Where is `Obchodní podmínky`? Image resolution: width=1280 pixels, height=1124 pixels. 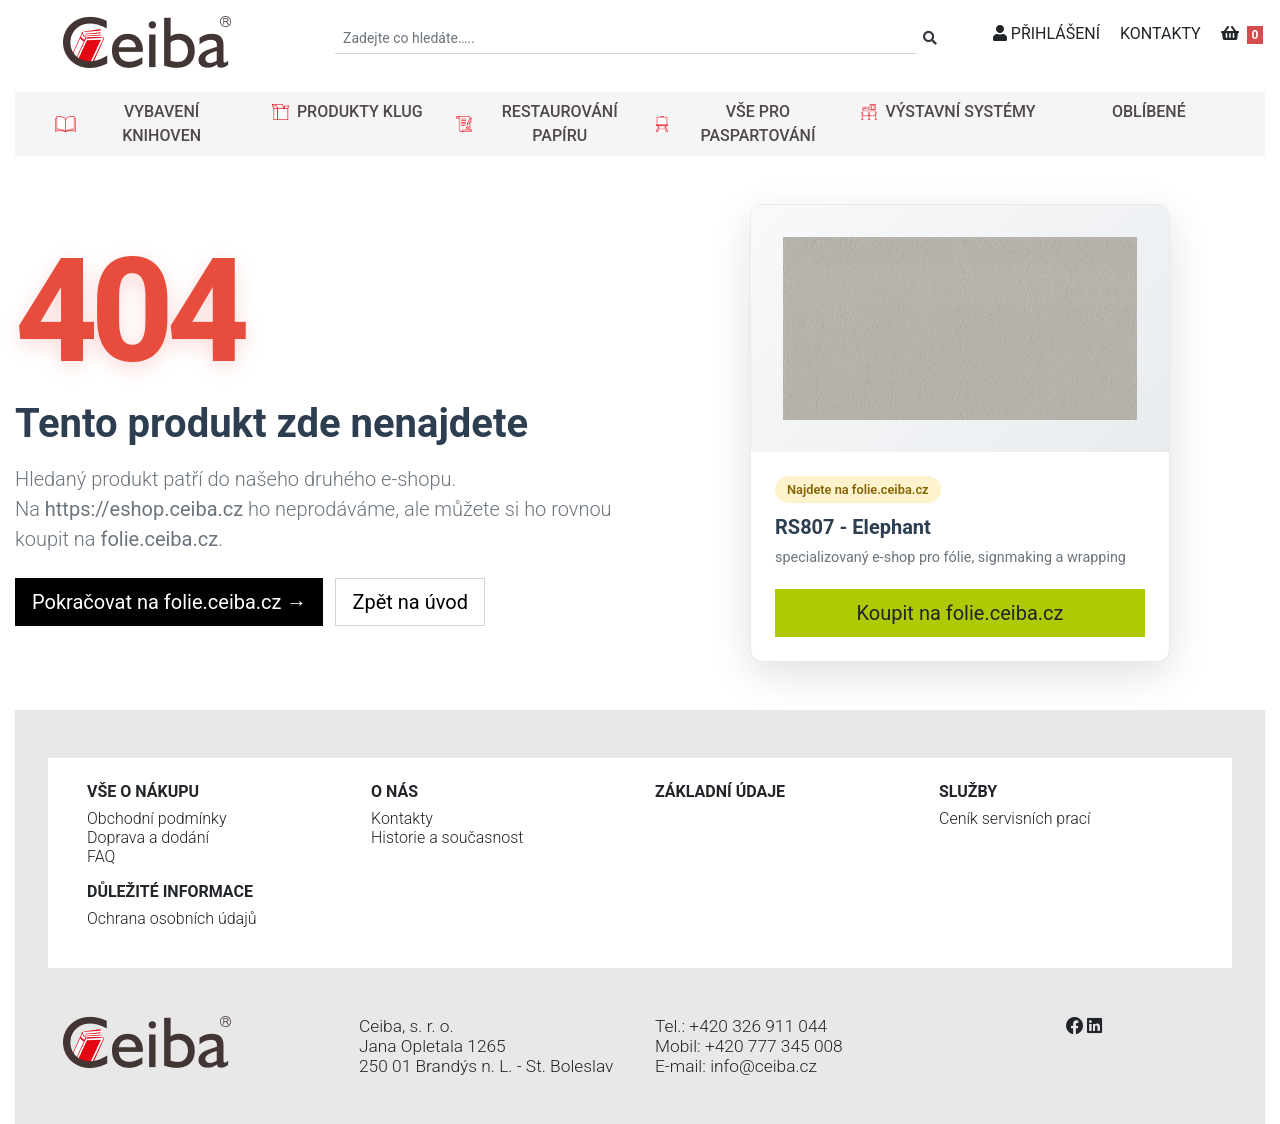
Obchodní podmínky is located at coordinates (157, 818).